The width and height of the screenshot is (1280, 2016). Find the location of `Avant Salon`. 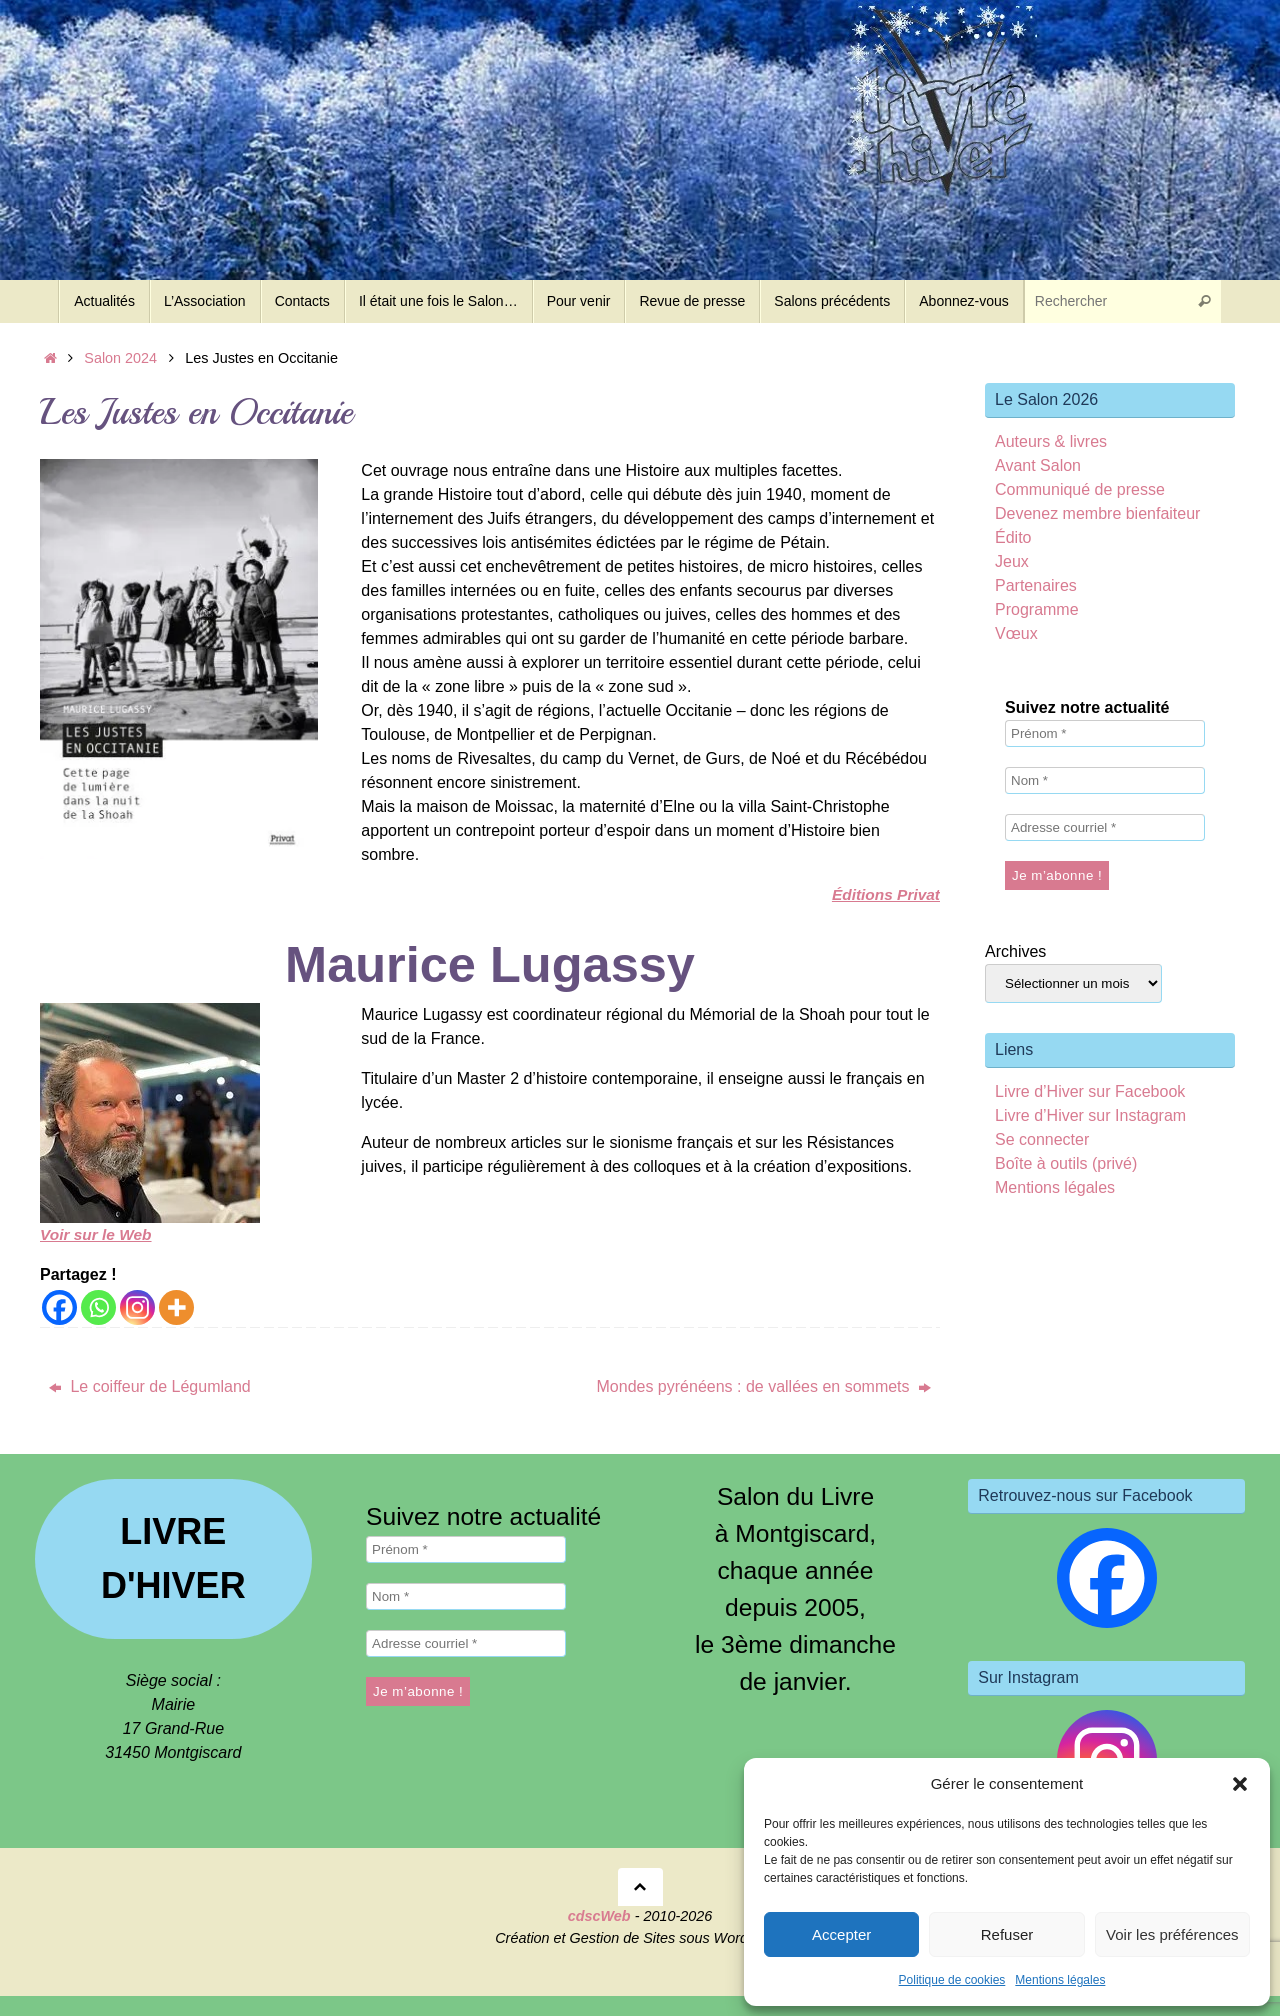

Avant Salon is located at coordinates (1038, 465).